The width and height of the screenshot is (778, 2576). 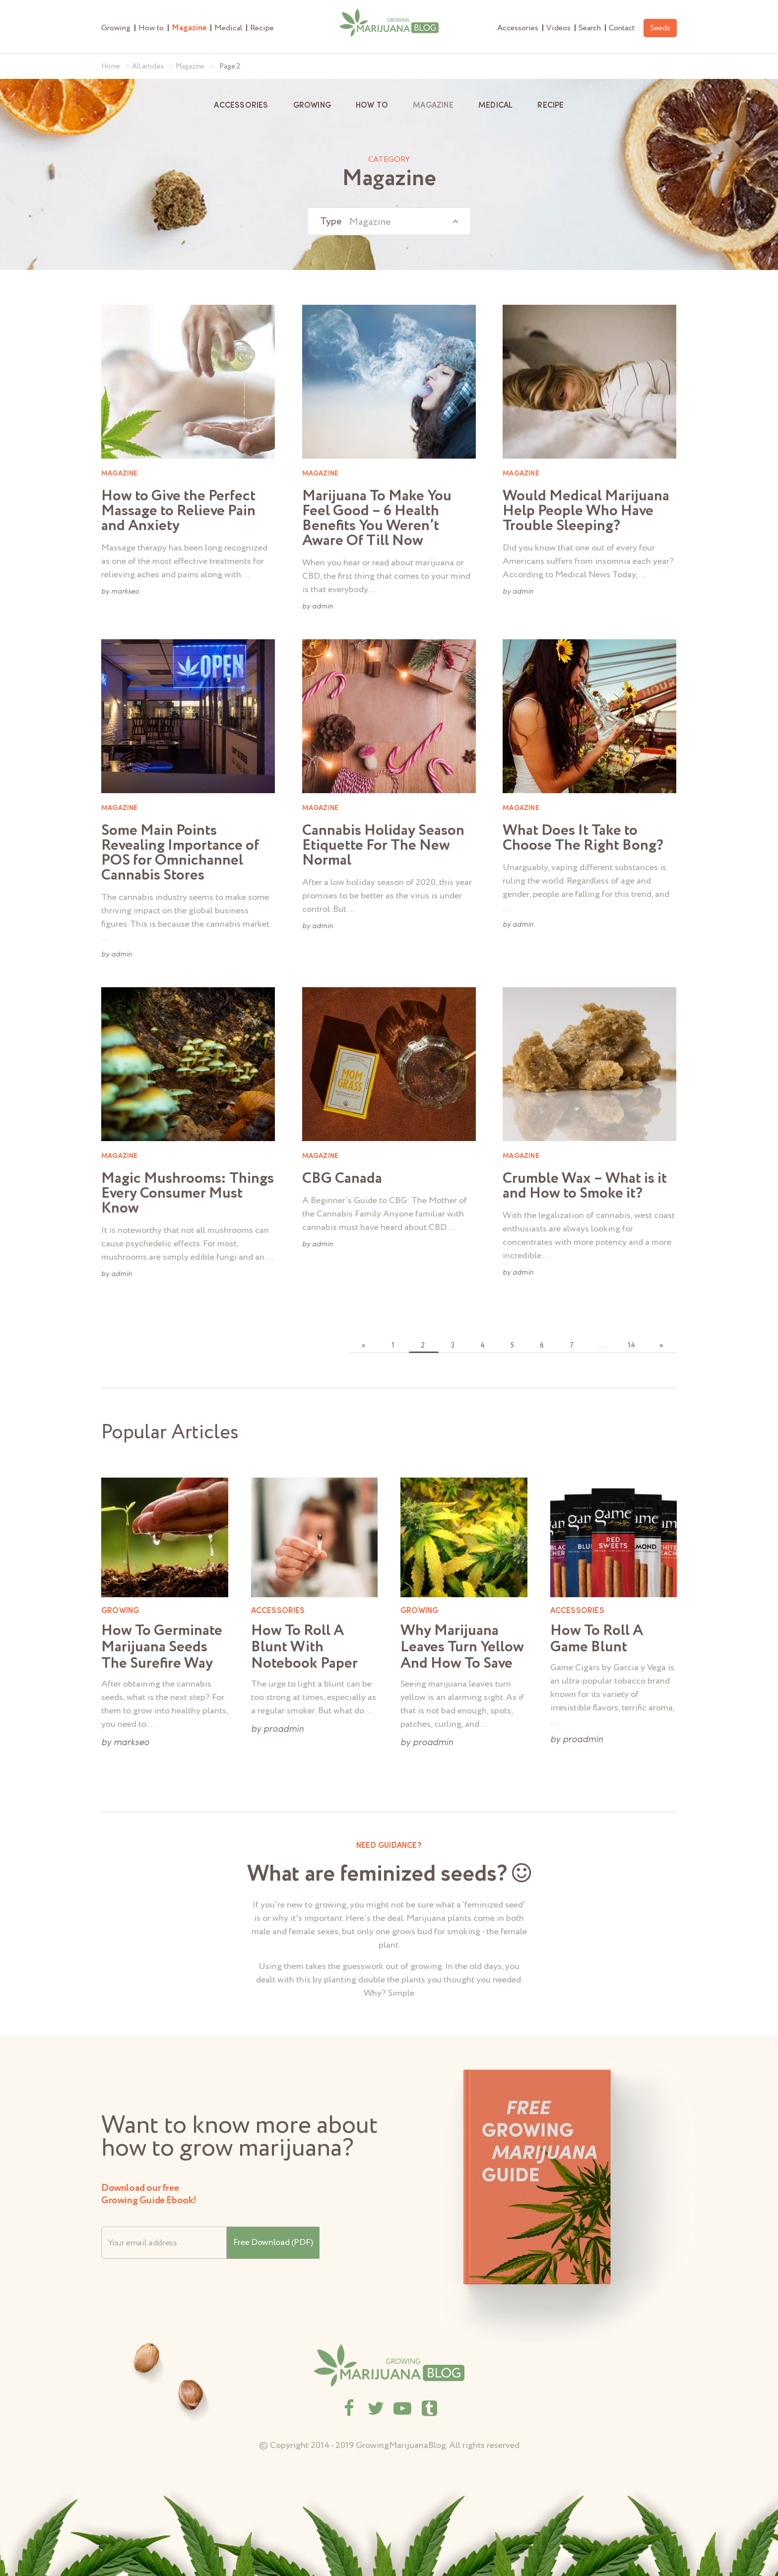 I want to click on 3 [Go to page 3], so click(x=452, y=1346).